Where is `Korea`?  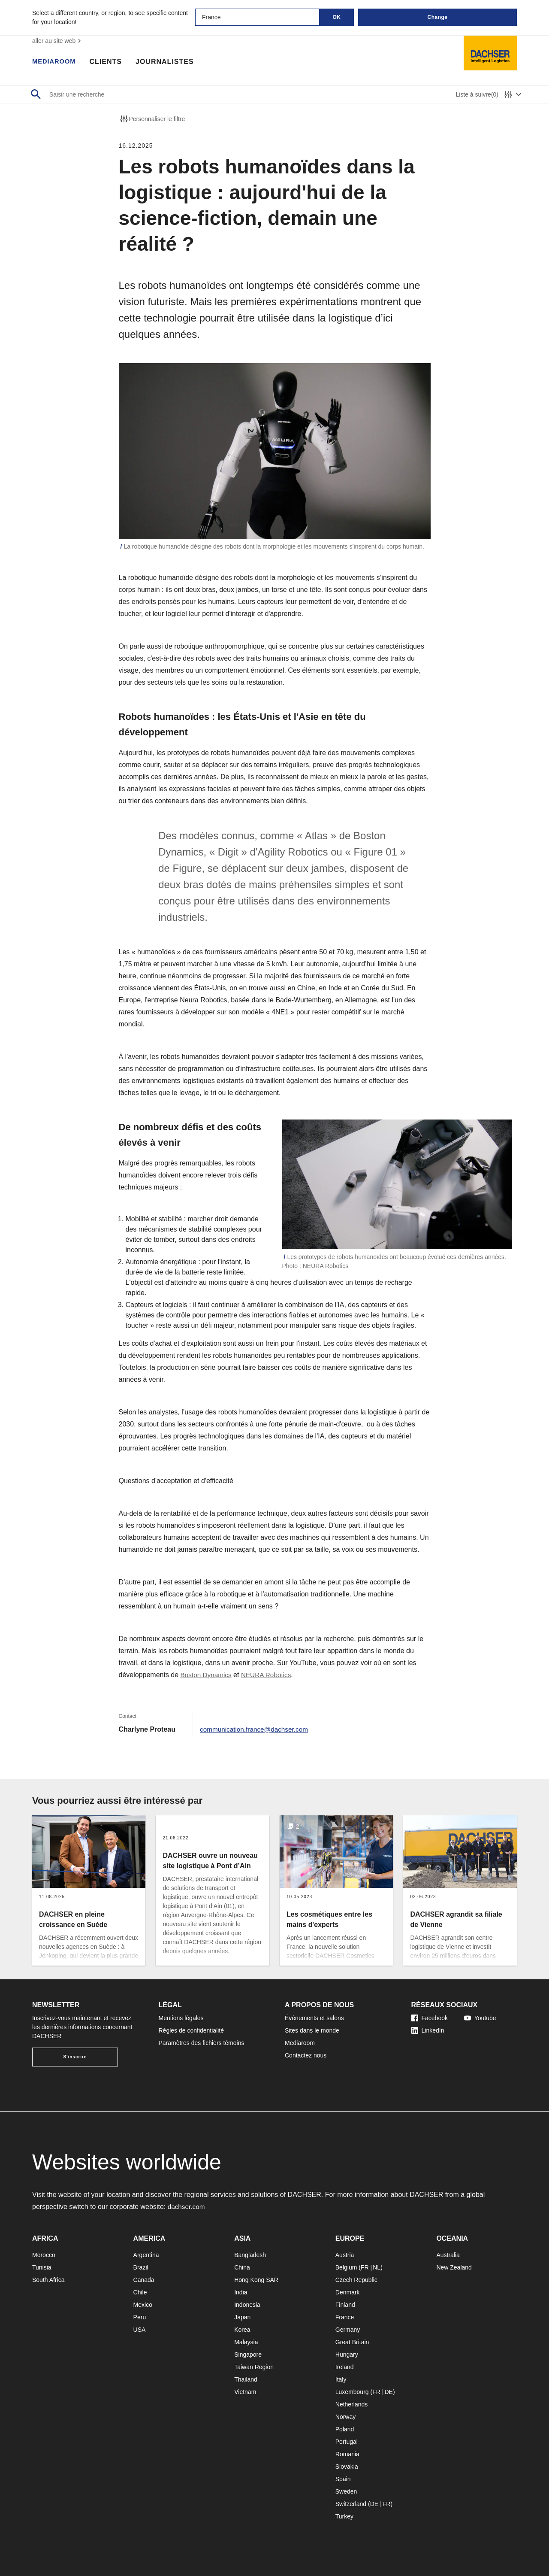
Korea is located at coordinates (242, 2329).